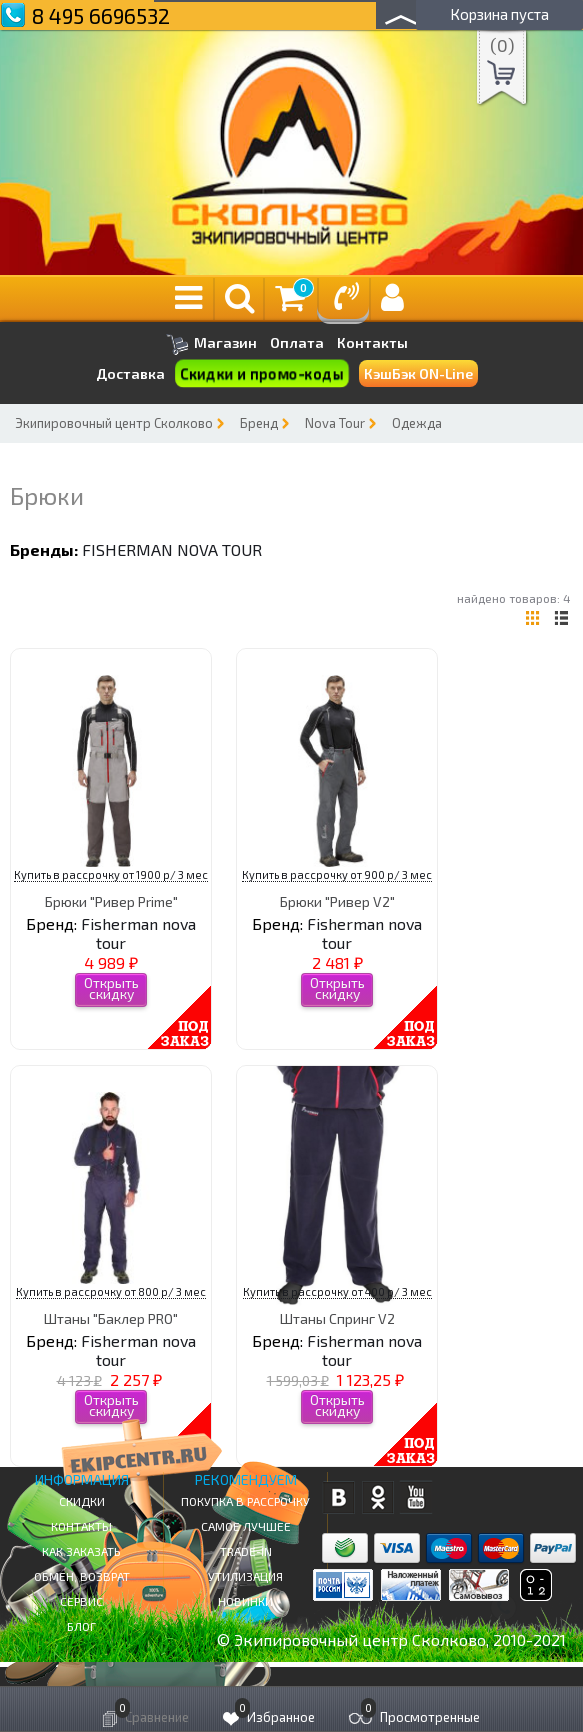 The image size is (583, 1732). What do you see at coordinates (417, 423) in the screenshot?
I see `Одежда` at bounding box center [417, 423].